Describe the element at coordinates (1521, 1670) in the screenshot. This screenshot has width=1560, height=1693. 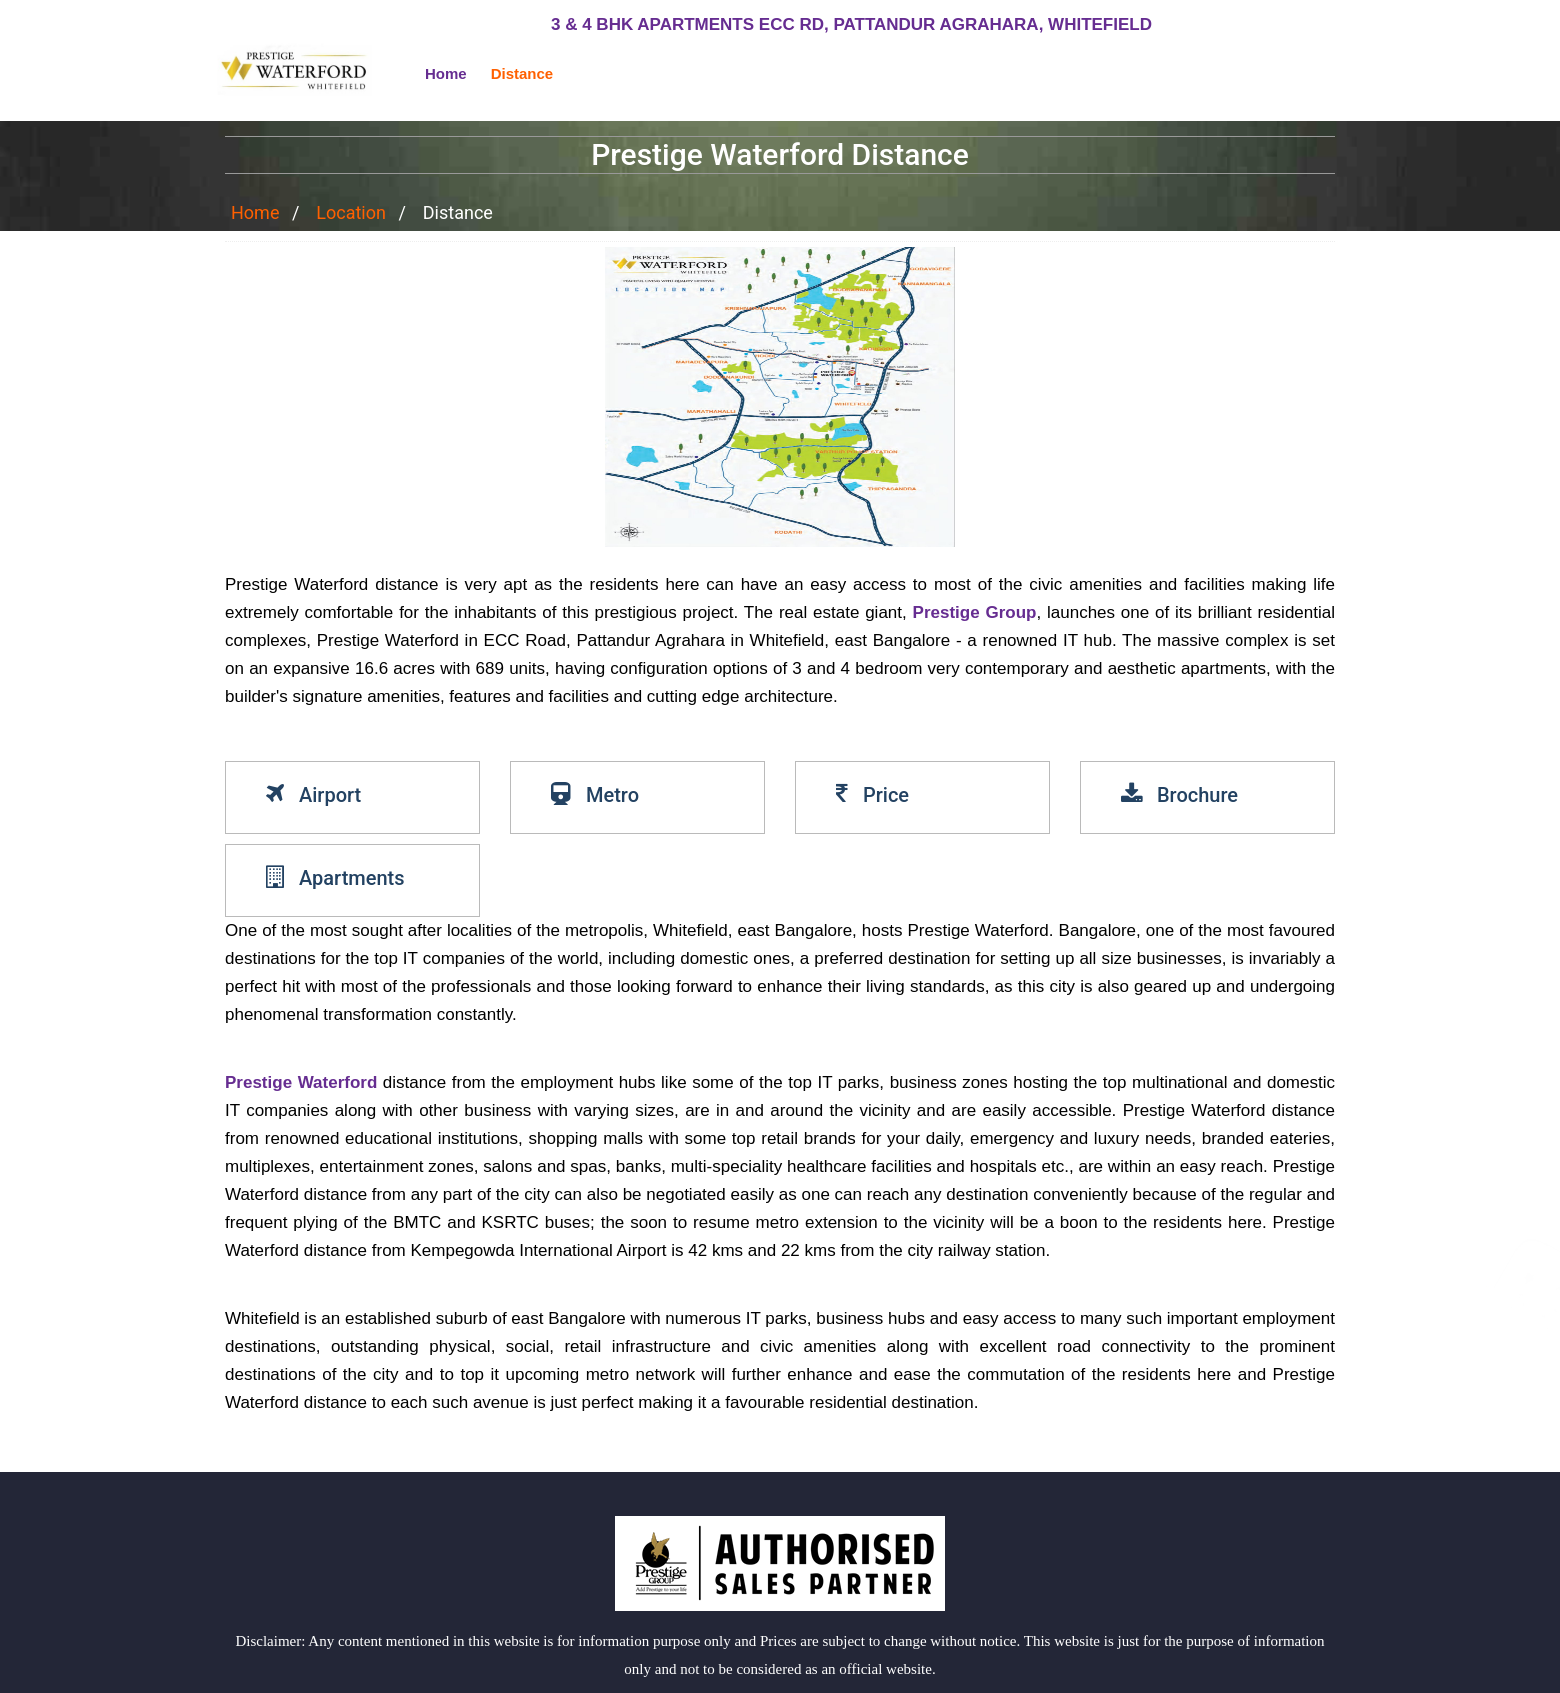
I see `close` at that location.